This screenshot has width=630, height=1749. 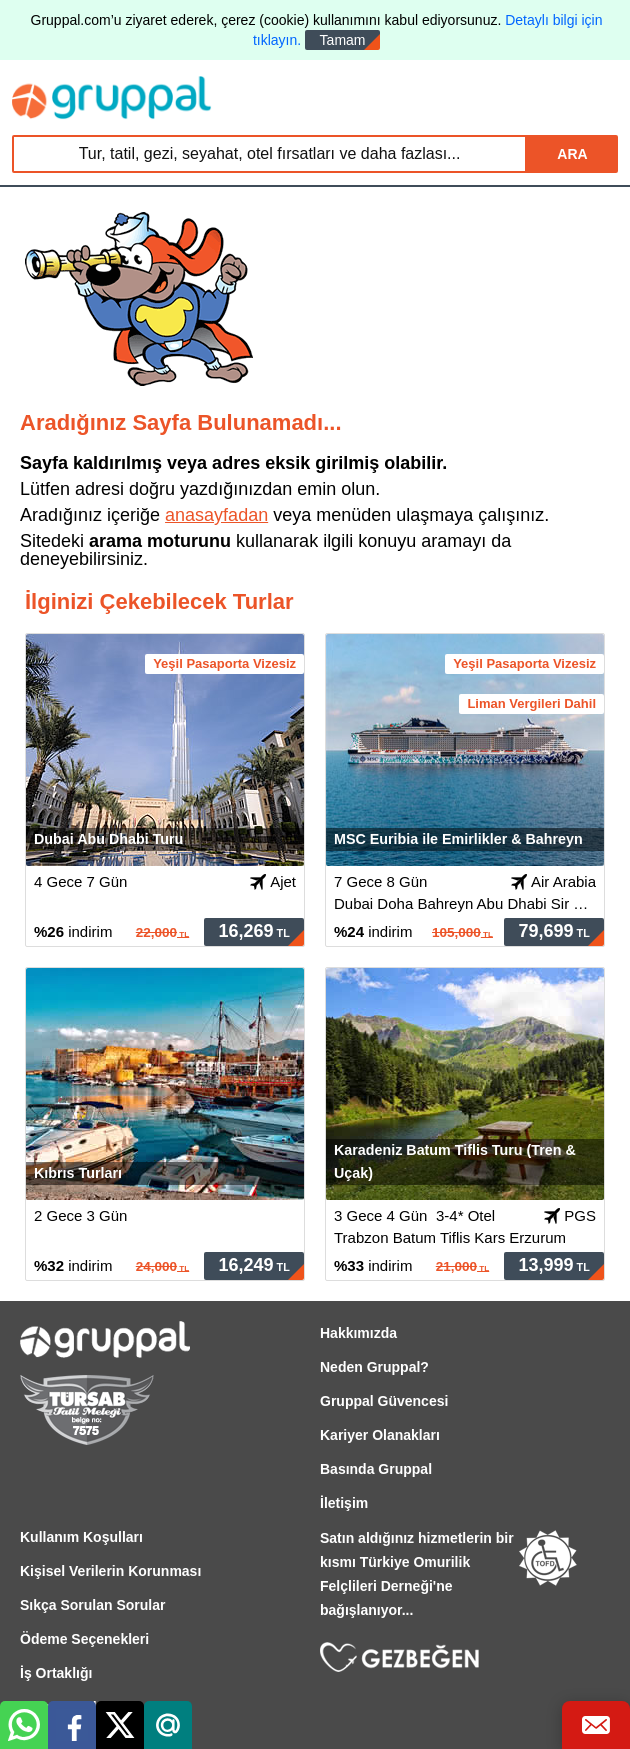 I want to click on Kişisel Verilerin Korunması, so click(x=110, y=1571).